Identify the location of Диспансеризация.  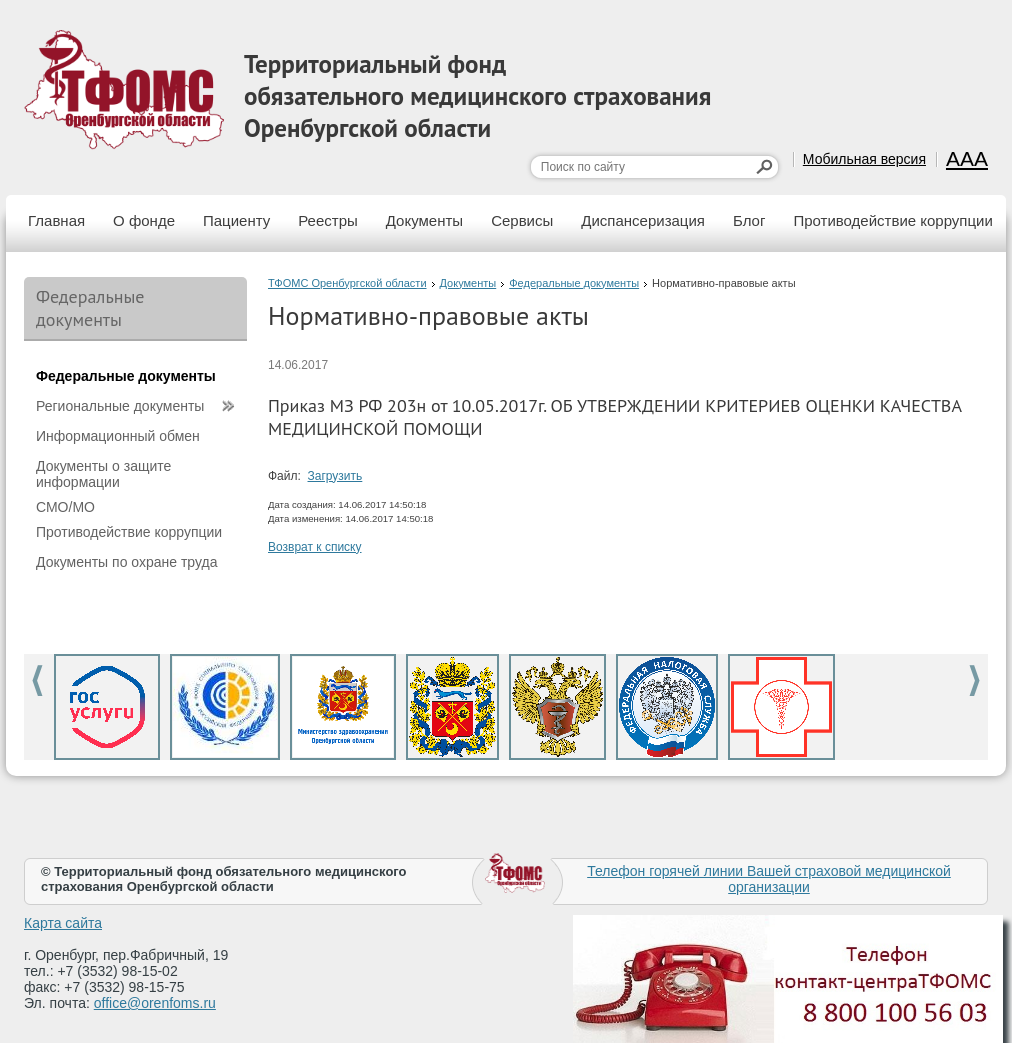
(643, 220).